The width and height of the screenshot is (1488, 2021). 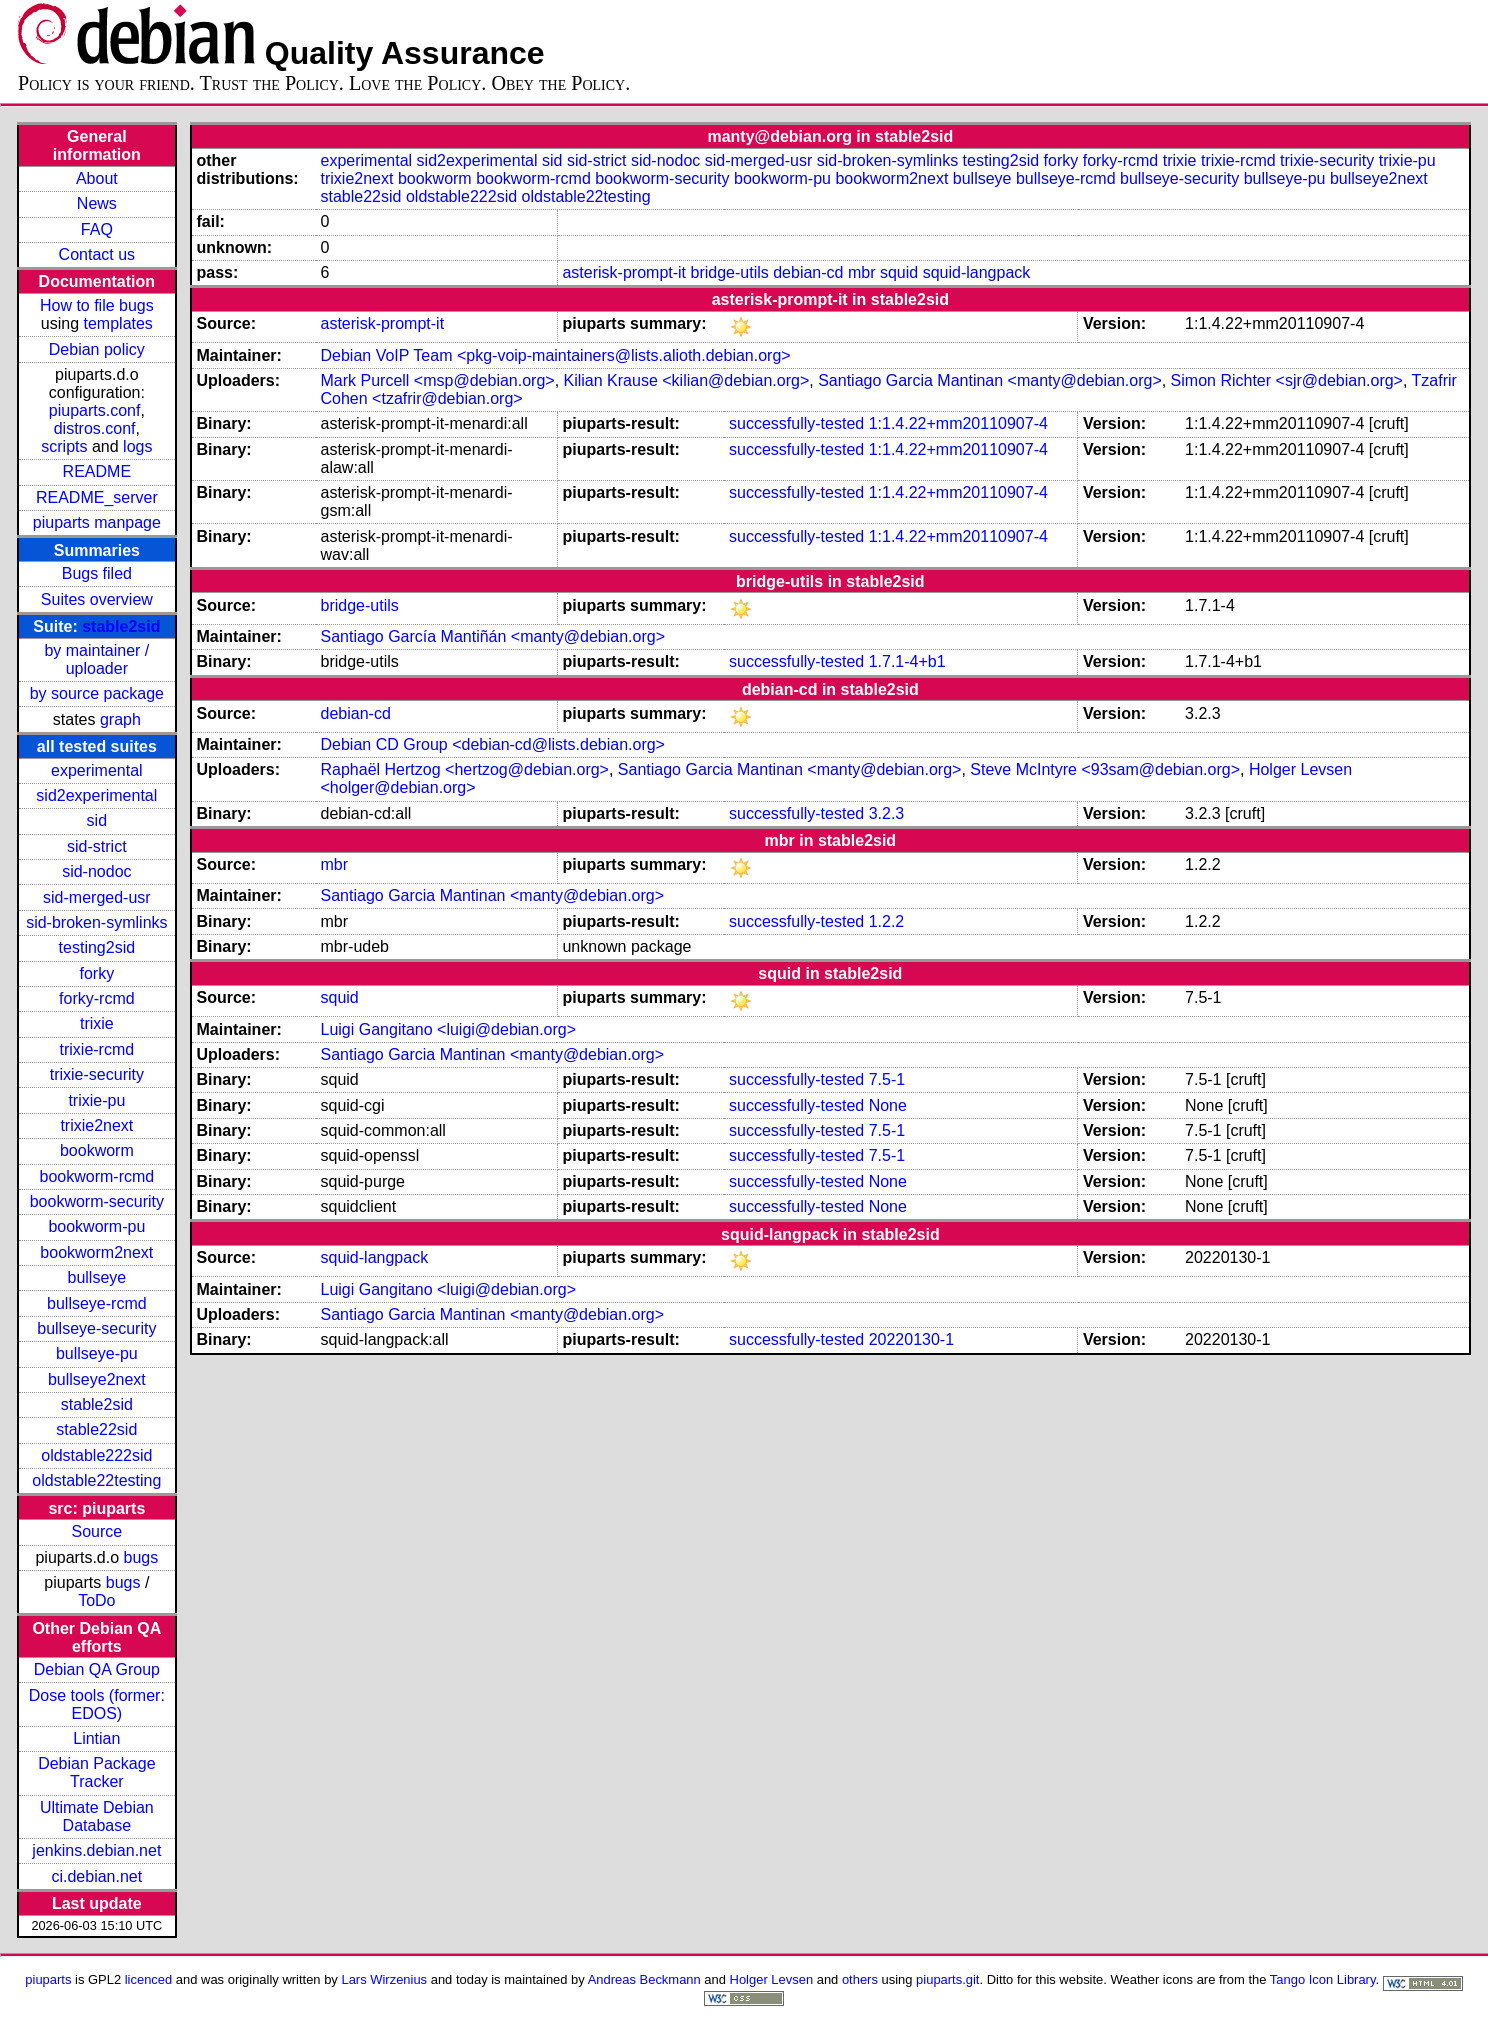 What do you see at coordinates (121, 626) in the screenshot?
I see `stable2sid` at bounding box center [121, 626].